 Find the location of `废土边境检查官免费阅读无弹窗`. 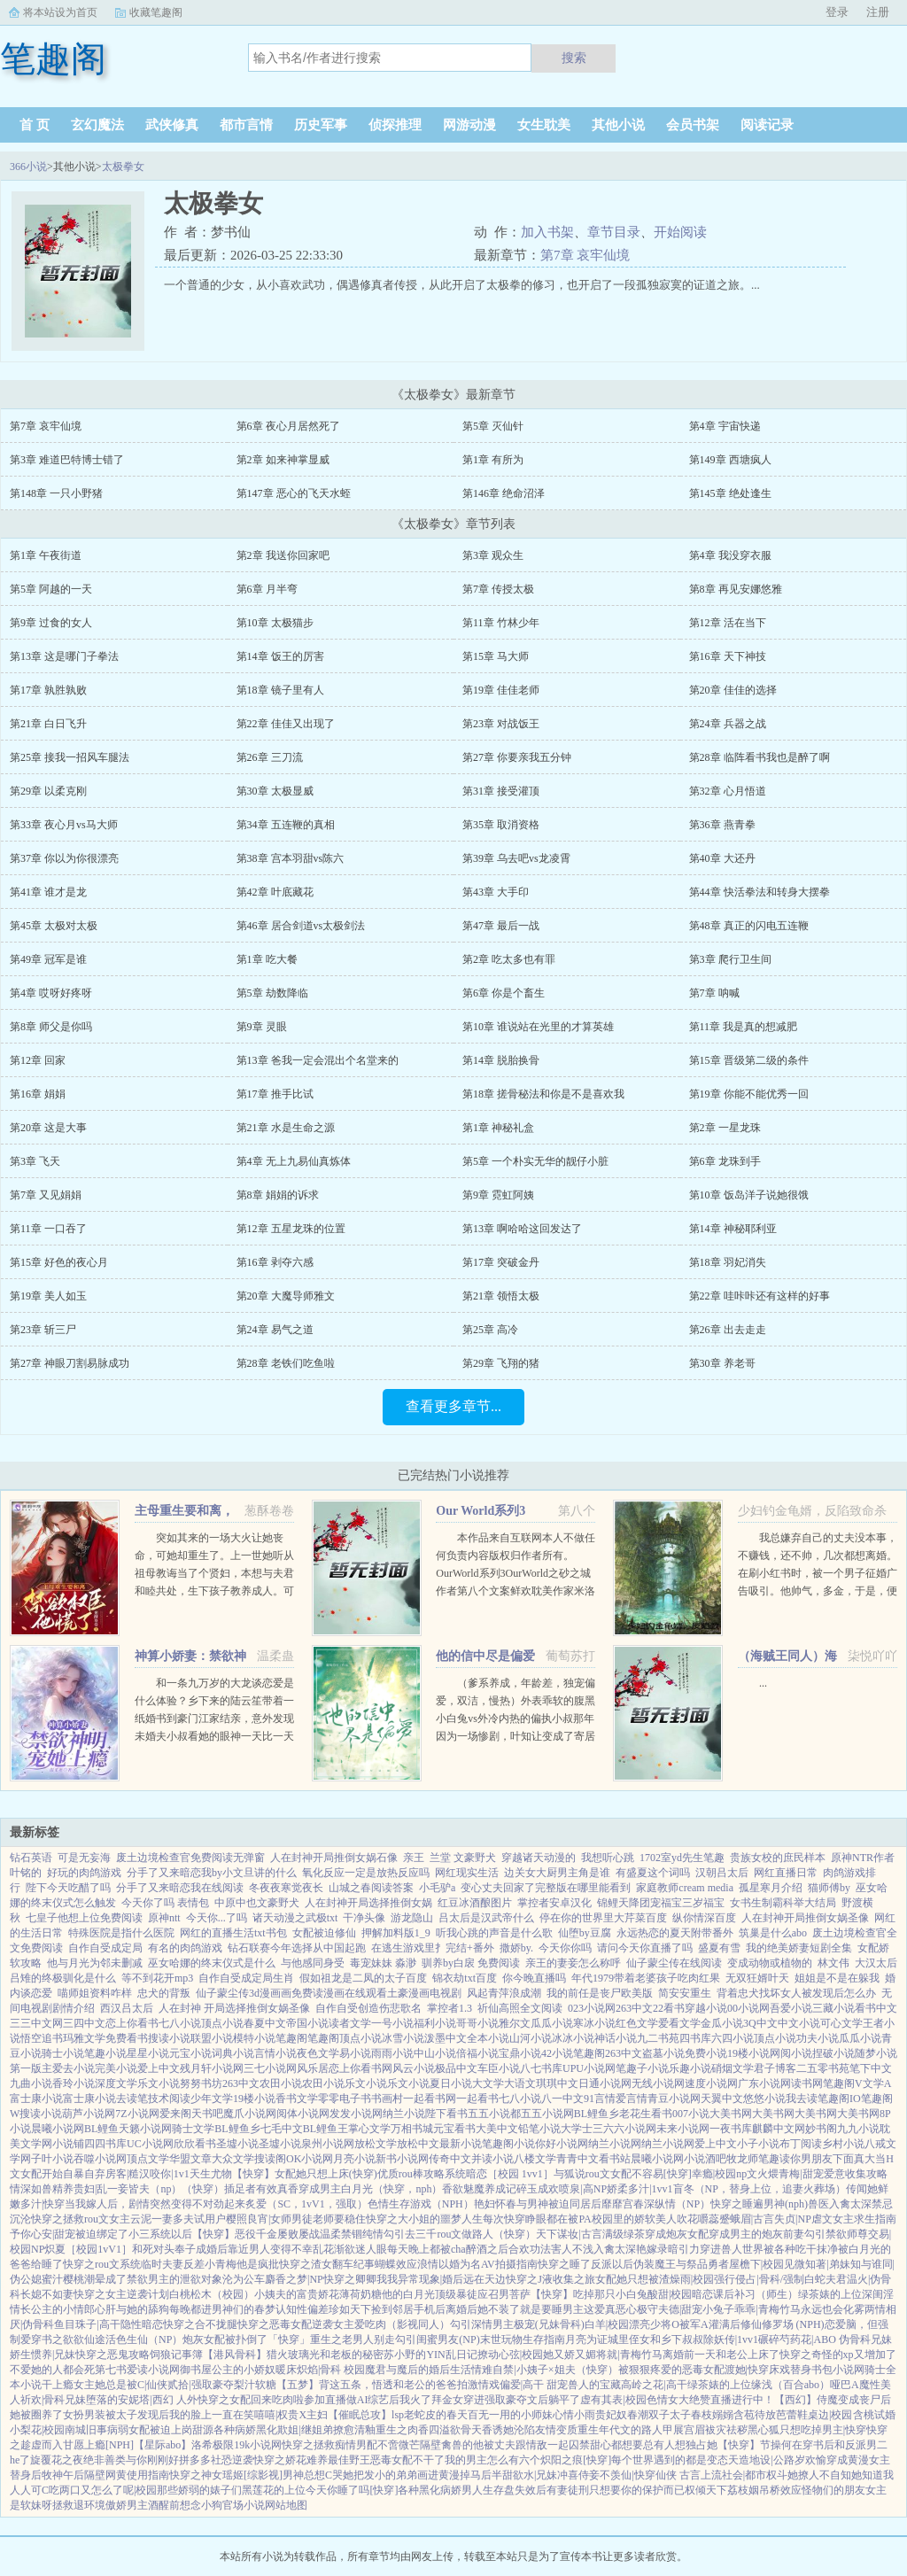

废土边境检查官免费阅读无弹窗 is located at coordinates (190, 1857).